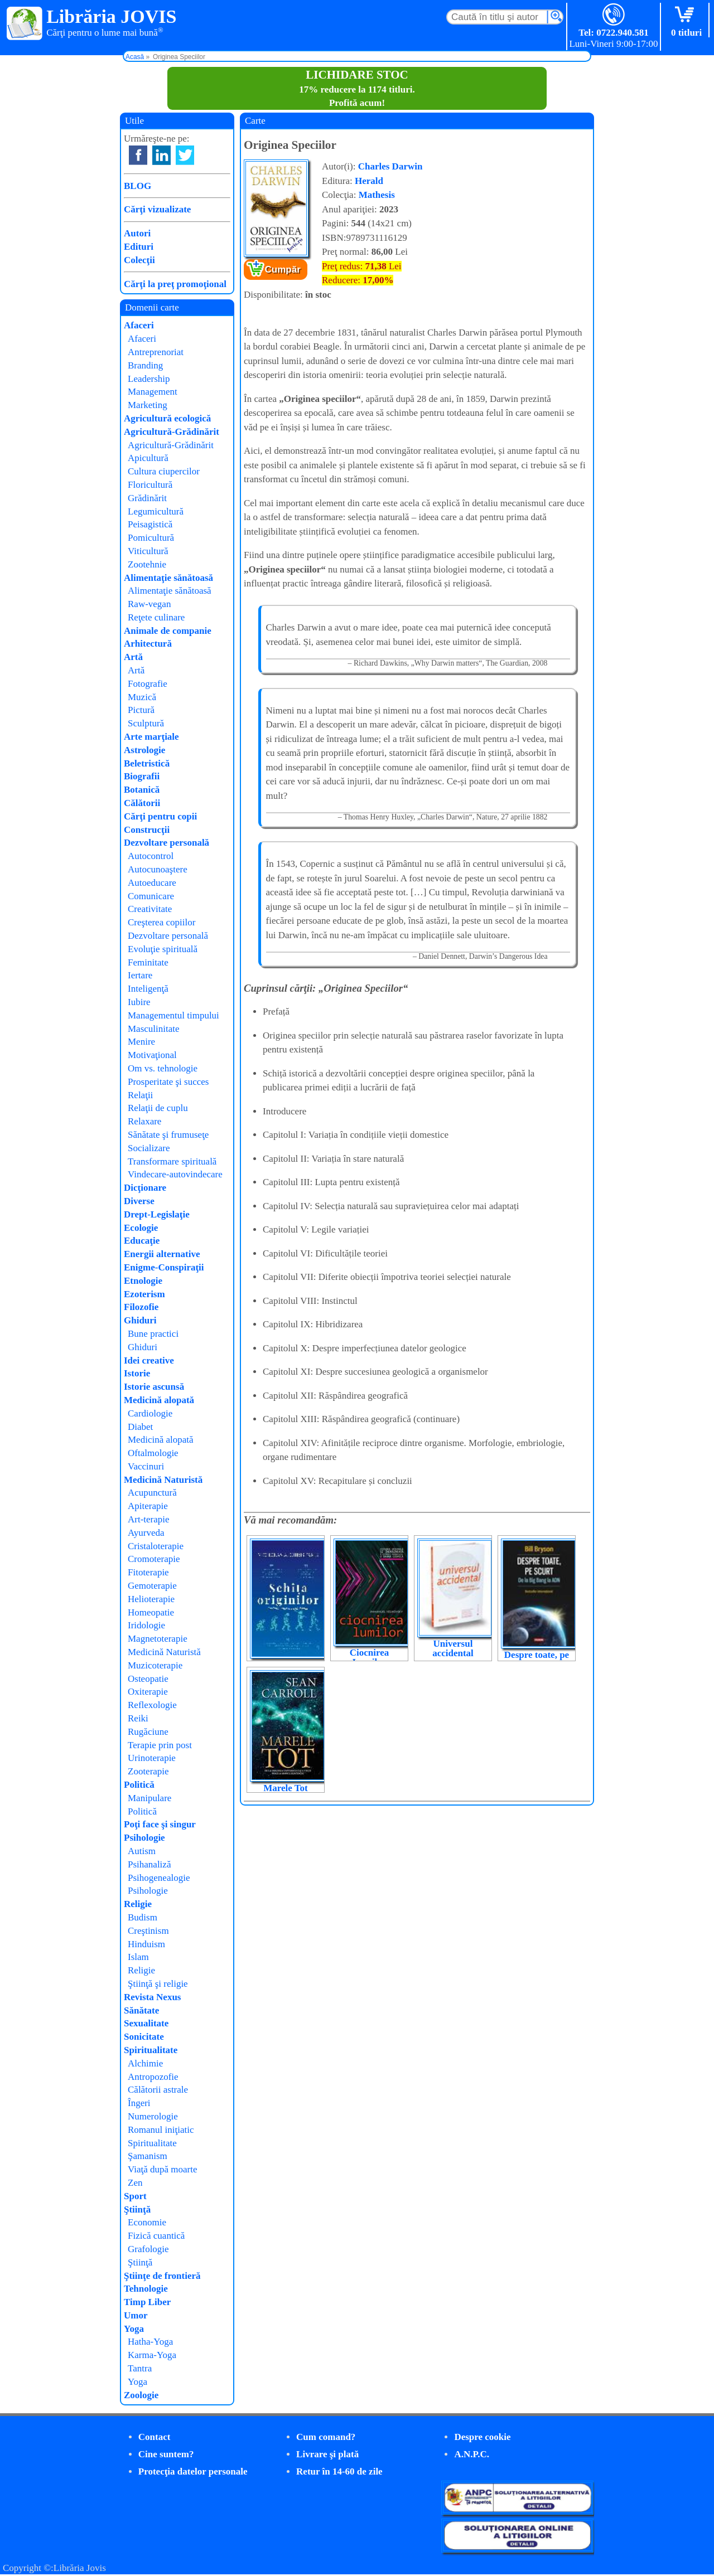 Image resolution: width=714 pixels, height=2576 pixels. What do you see at coordinates (162, 949) in the screenshot?
I see `Evoluţie spirituală` at bounding box center [162, 949].